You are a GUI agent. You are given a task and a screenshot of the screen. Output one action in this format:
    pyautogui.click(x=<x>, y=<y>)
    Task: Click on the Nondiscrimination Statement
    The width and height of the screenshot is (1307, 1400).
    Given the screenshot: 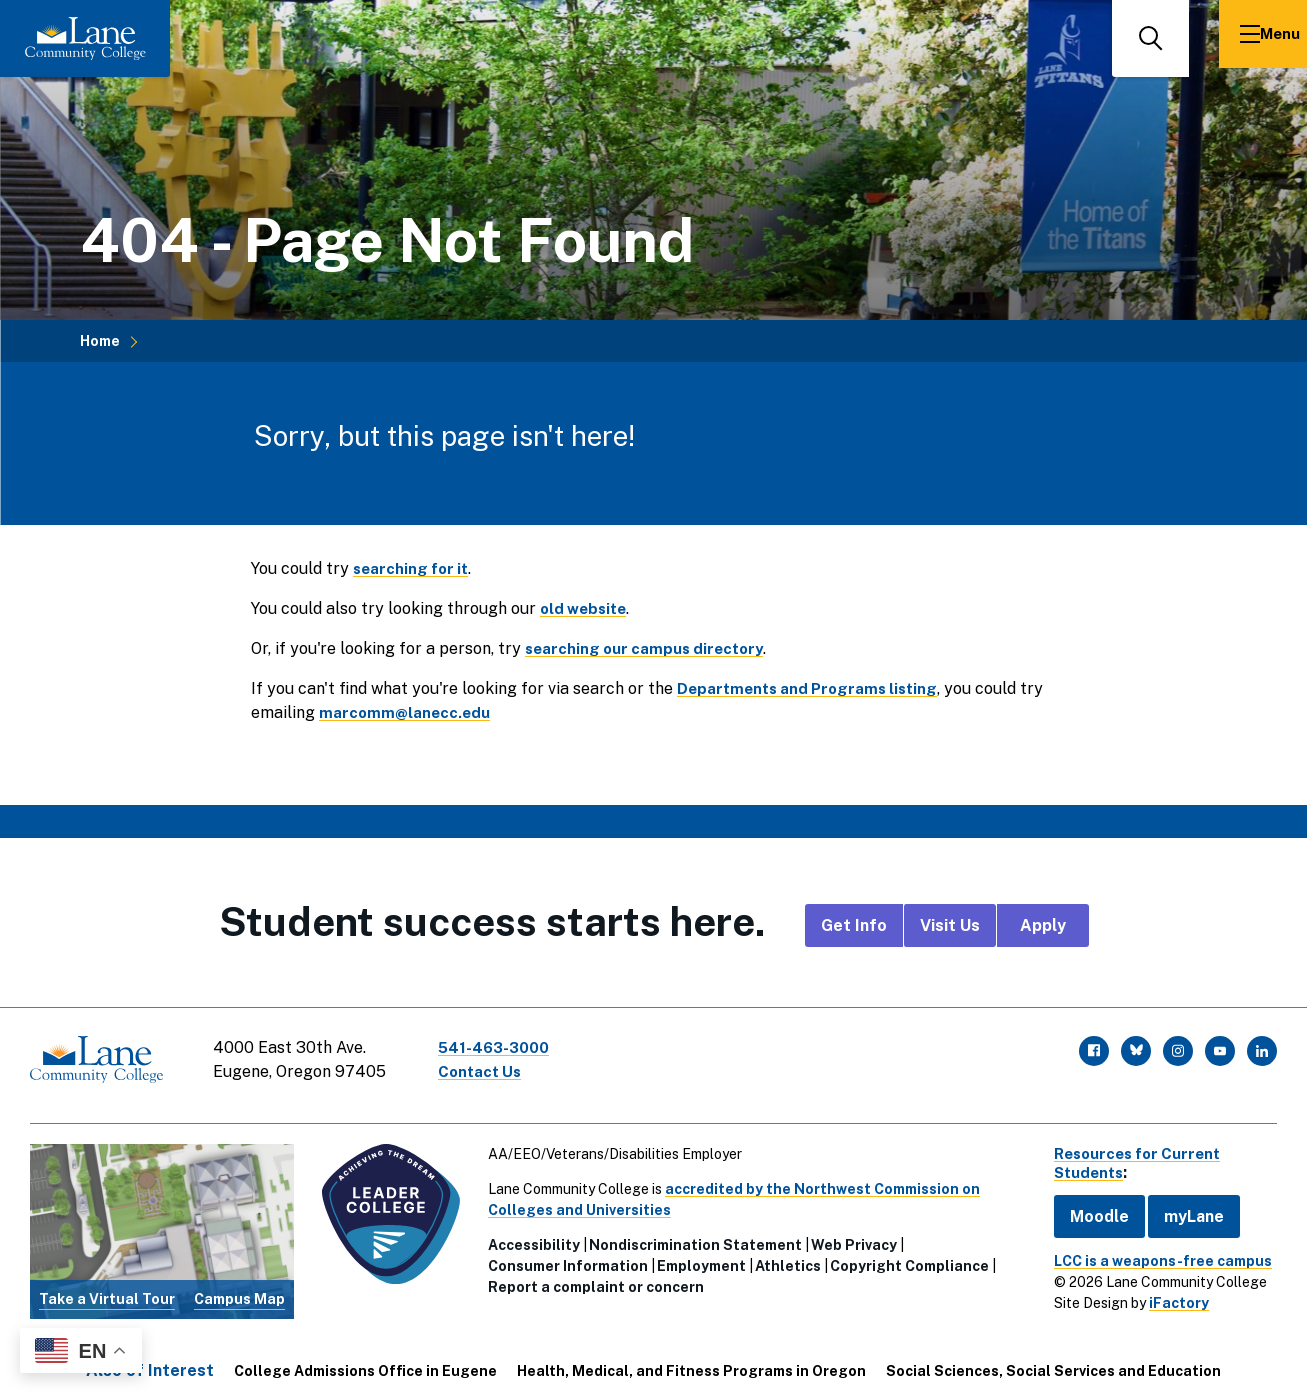 What is the action you would take?
    pyautogui.click(x=690, y=1236)
    